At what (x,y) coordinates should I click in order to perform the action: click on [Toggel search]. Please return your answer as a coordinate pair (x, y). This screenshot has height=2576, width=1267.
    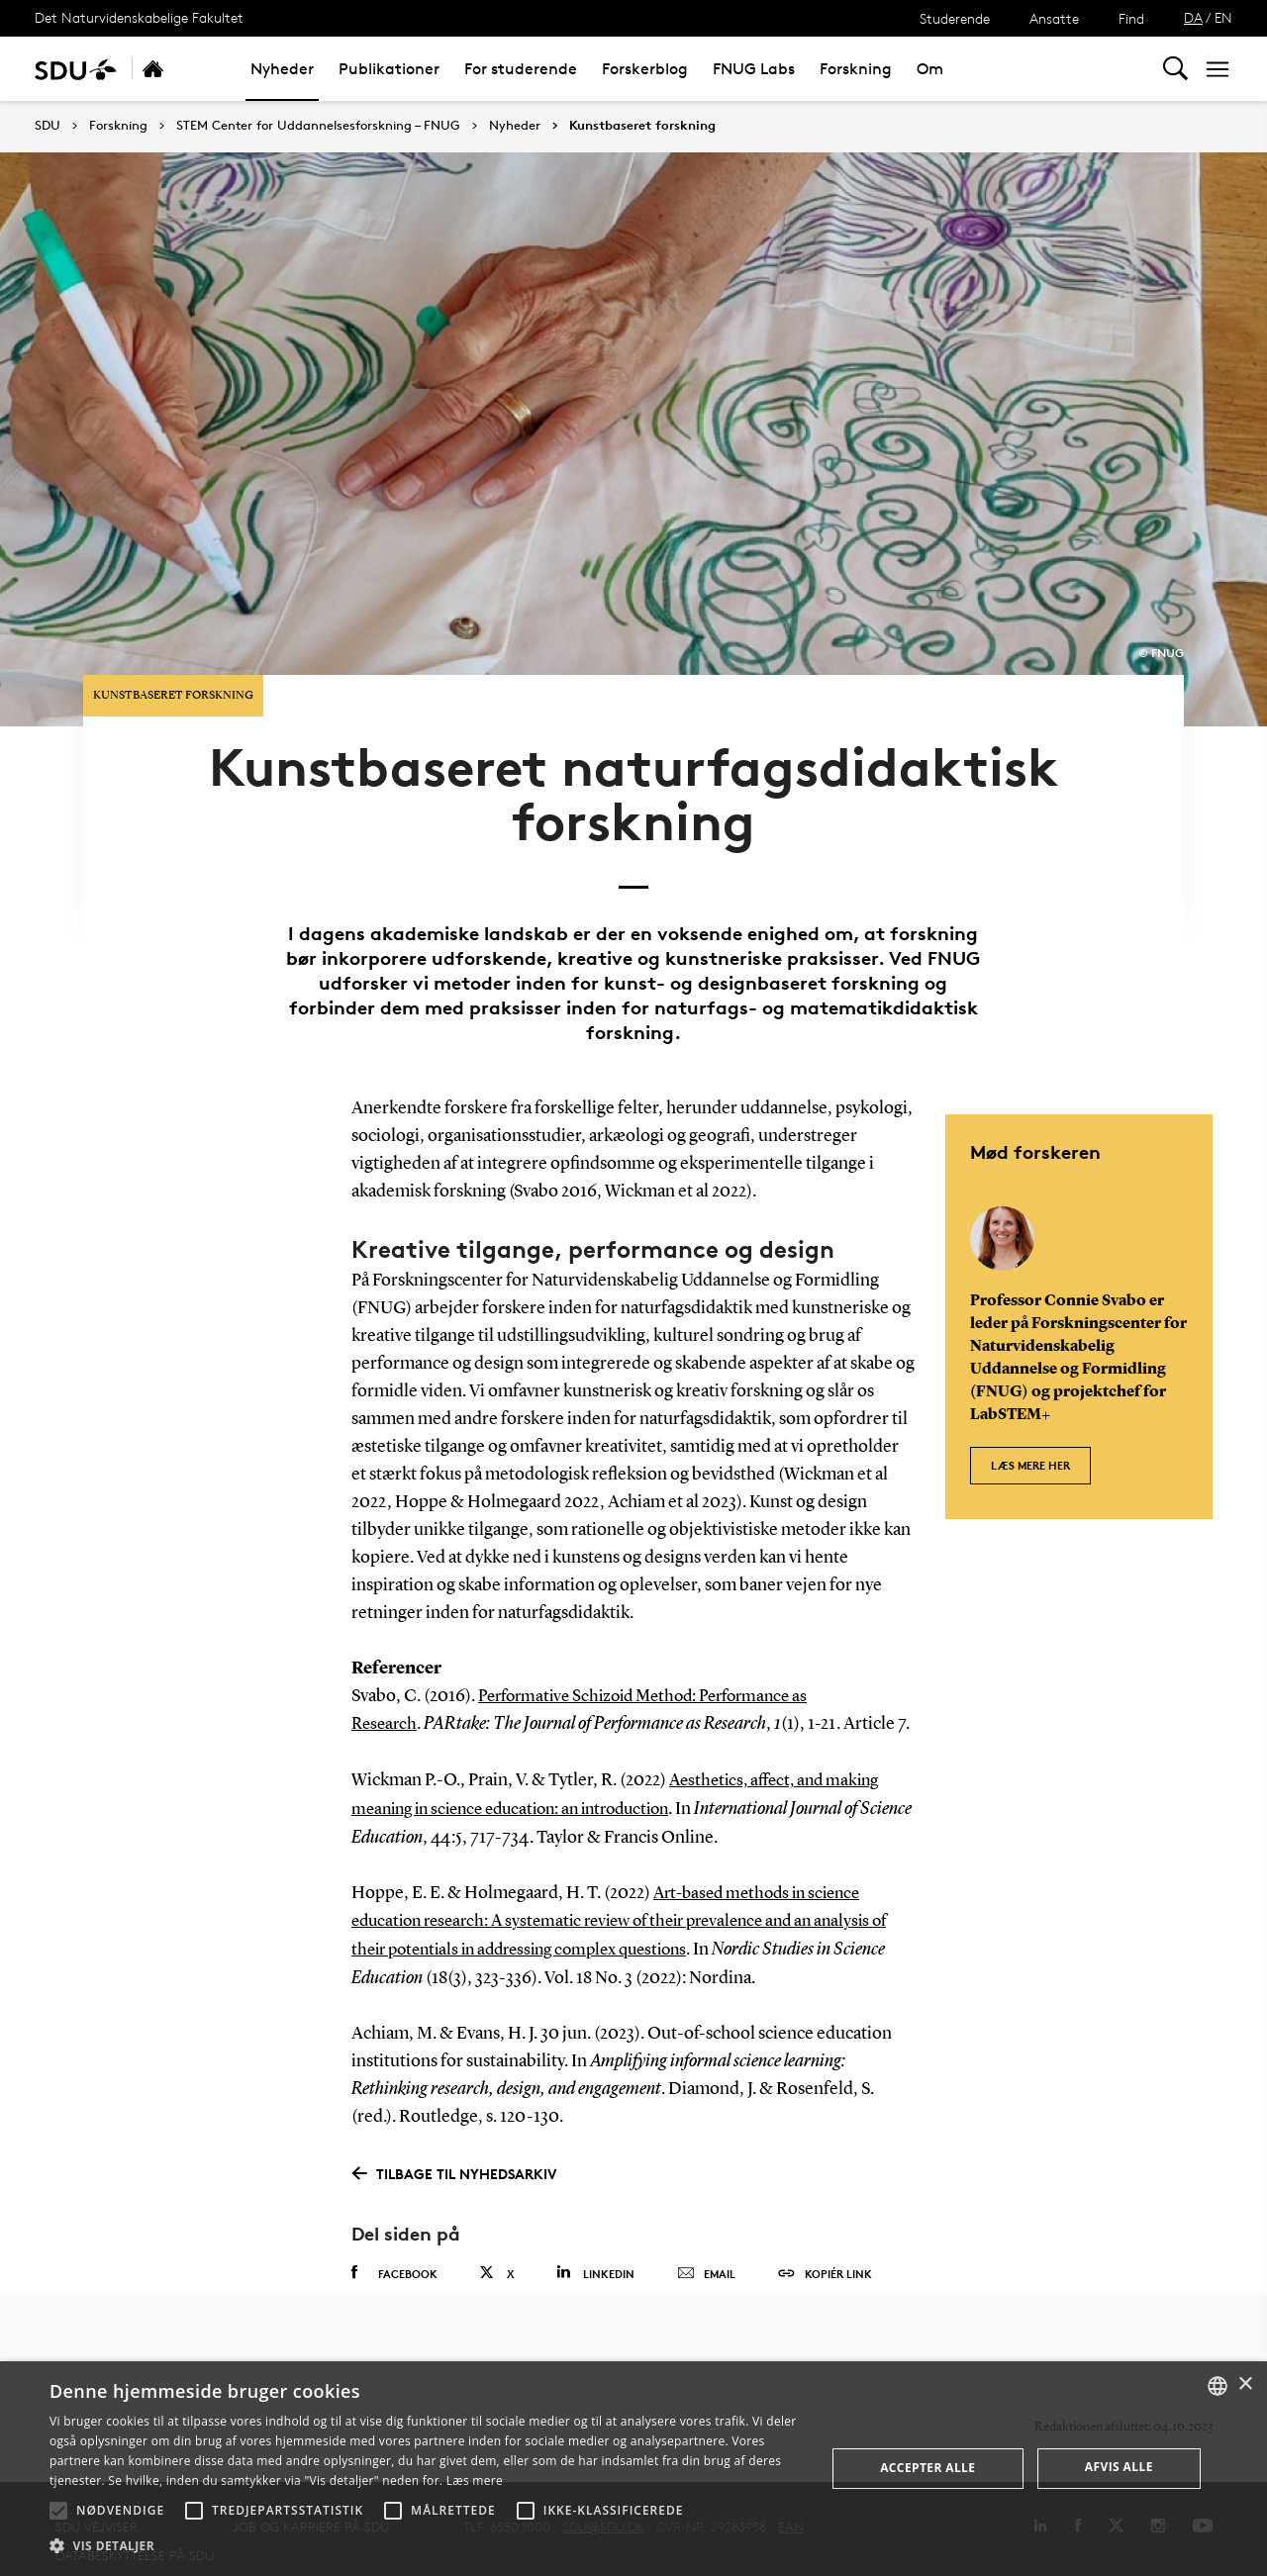
    Looking at the image, I should click on (1175, 68).